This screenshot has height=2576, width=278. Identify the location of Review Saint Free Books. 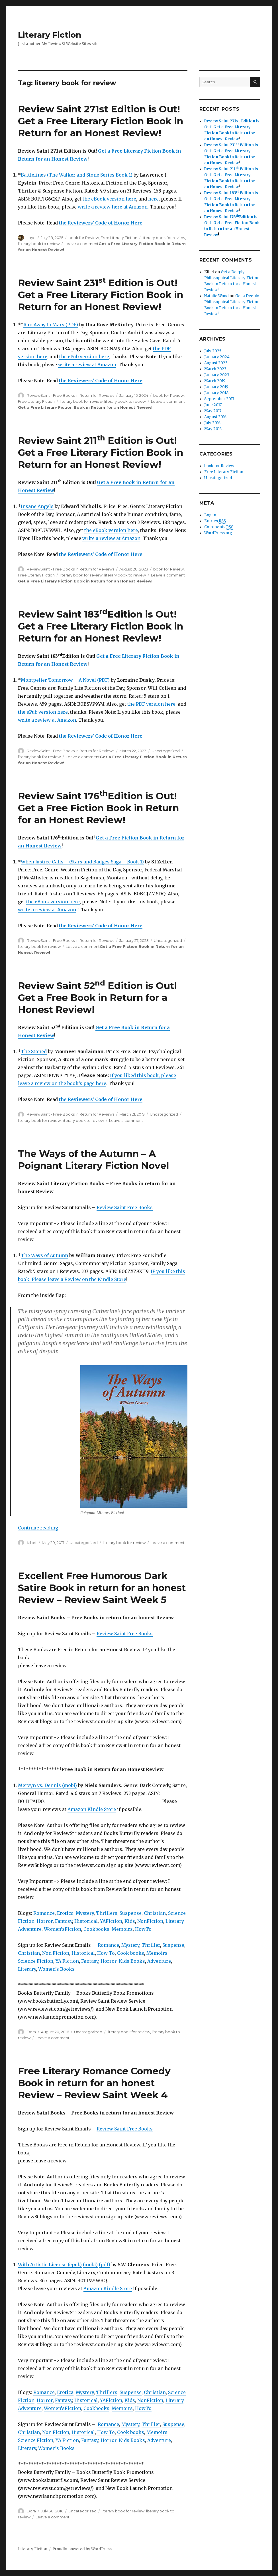
(125, 1207).